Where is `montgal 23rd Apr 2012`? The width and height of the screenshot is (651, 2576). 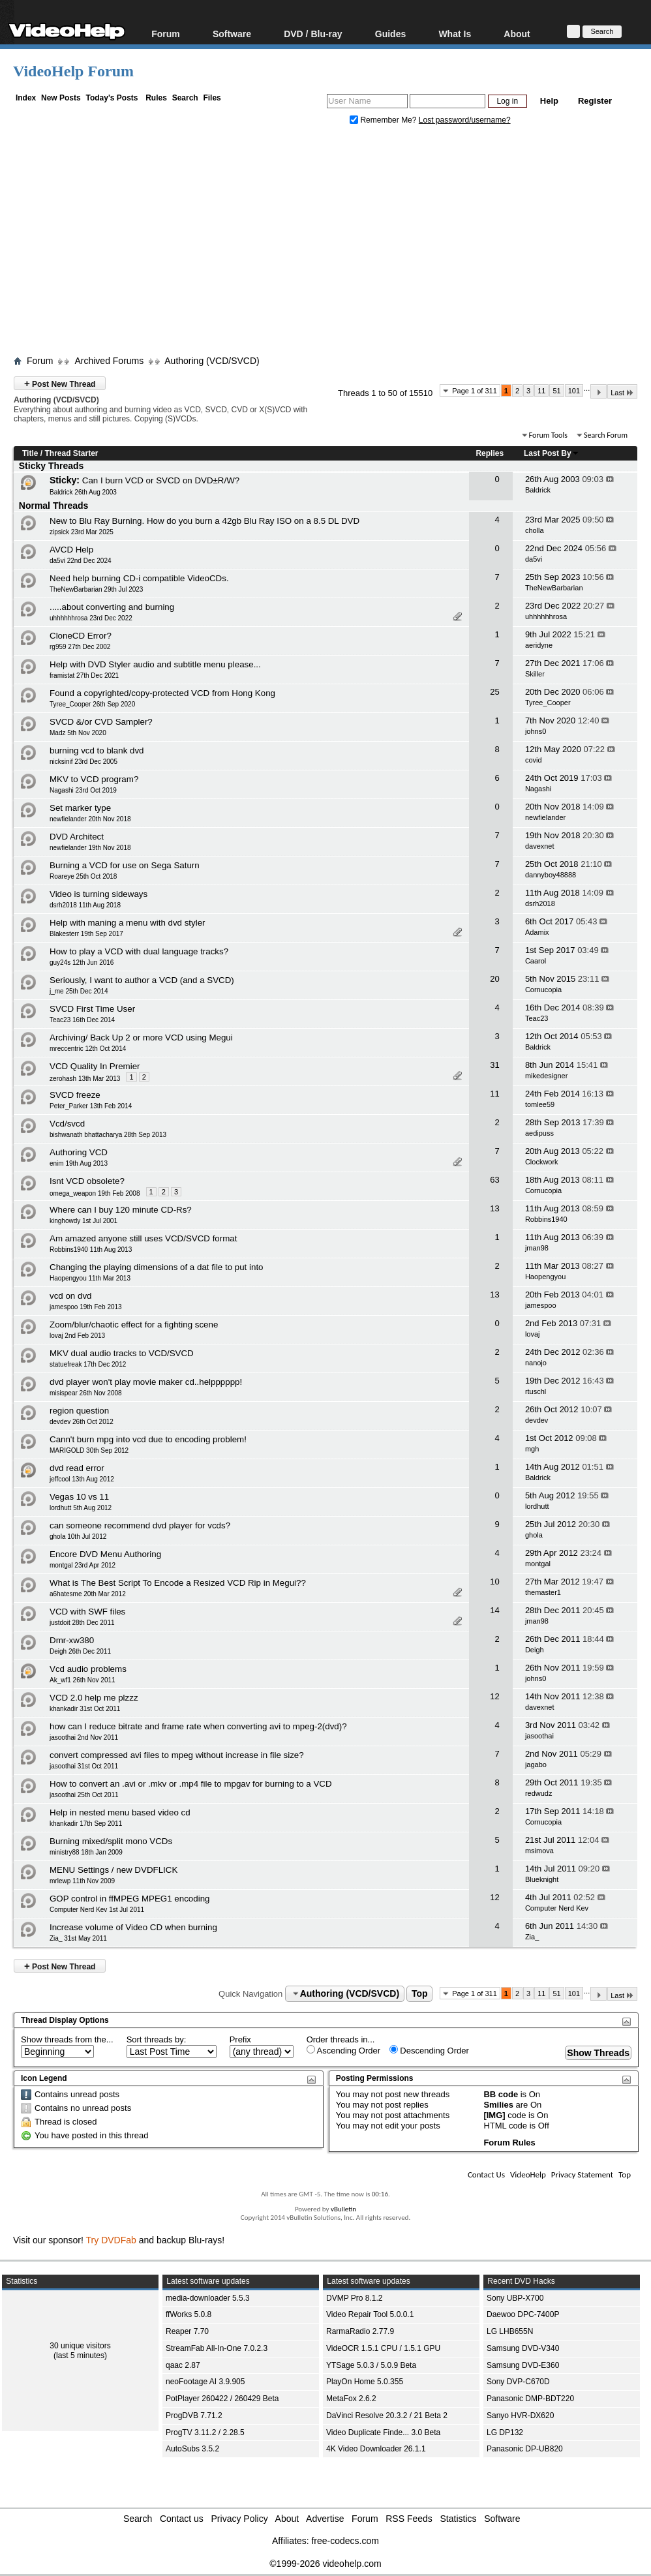
montgal 23rd Apr 2012 is located at coordinates (82, 1565).